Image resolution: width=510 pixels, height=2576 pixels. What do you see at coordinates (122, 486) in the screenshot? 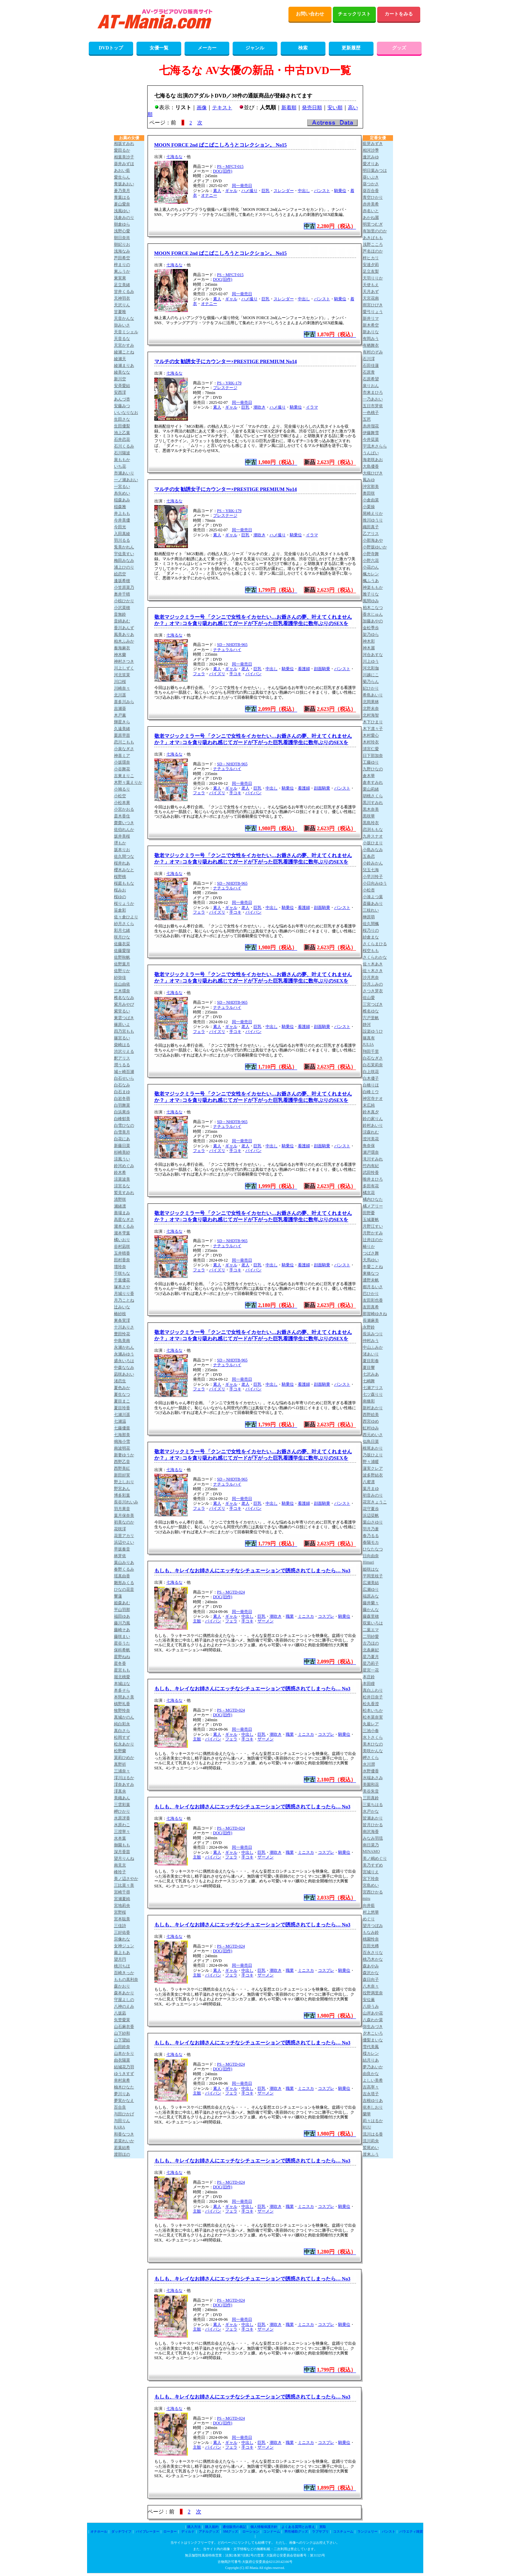
I see `一宮るい` at bounding box center [122, 486].